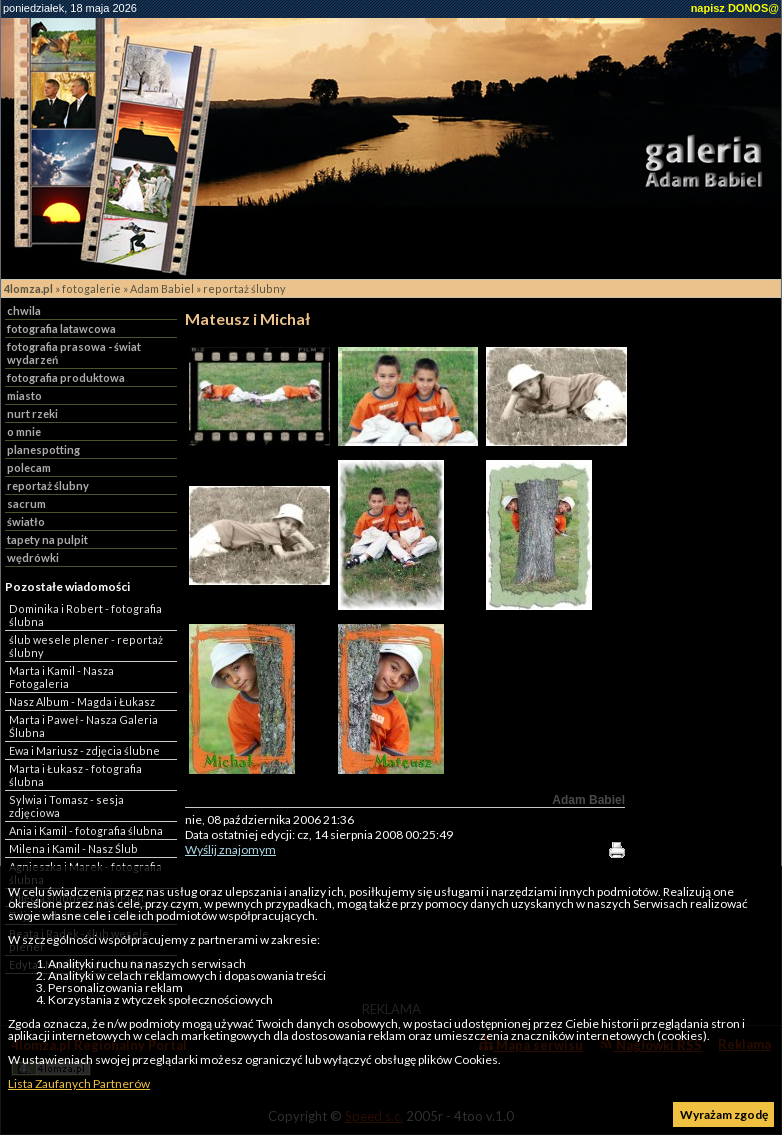  What do you see at coordinates (61, 677) in the screenshot?
I see `Marta i Kamil - Nasza Fotogaleria` at bounding box center [61, 677].